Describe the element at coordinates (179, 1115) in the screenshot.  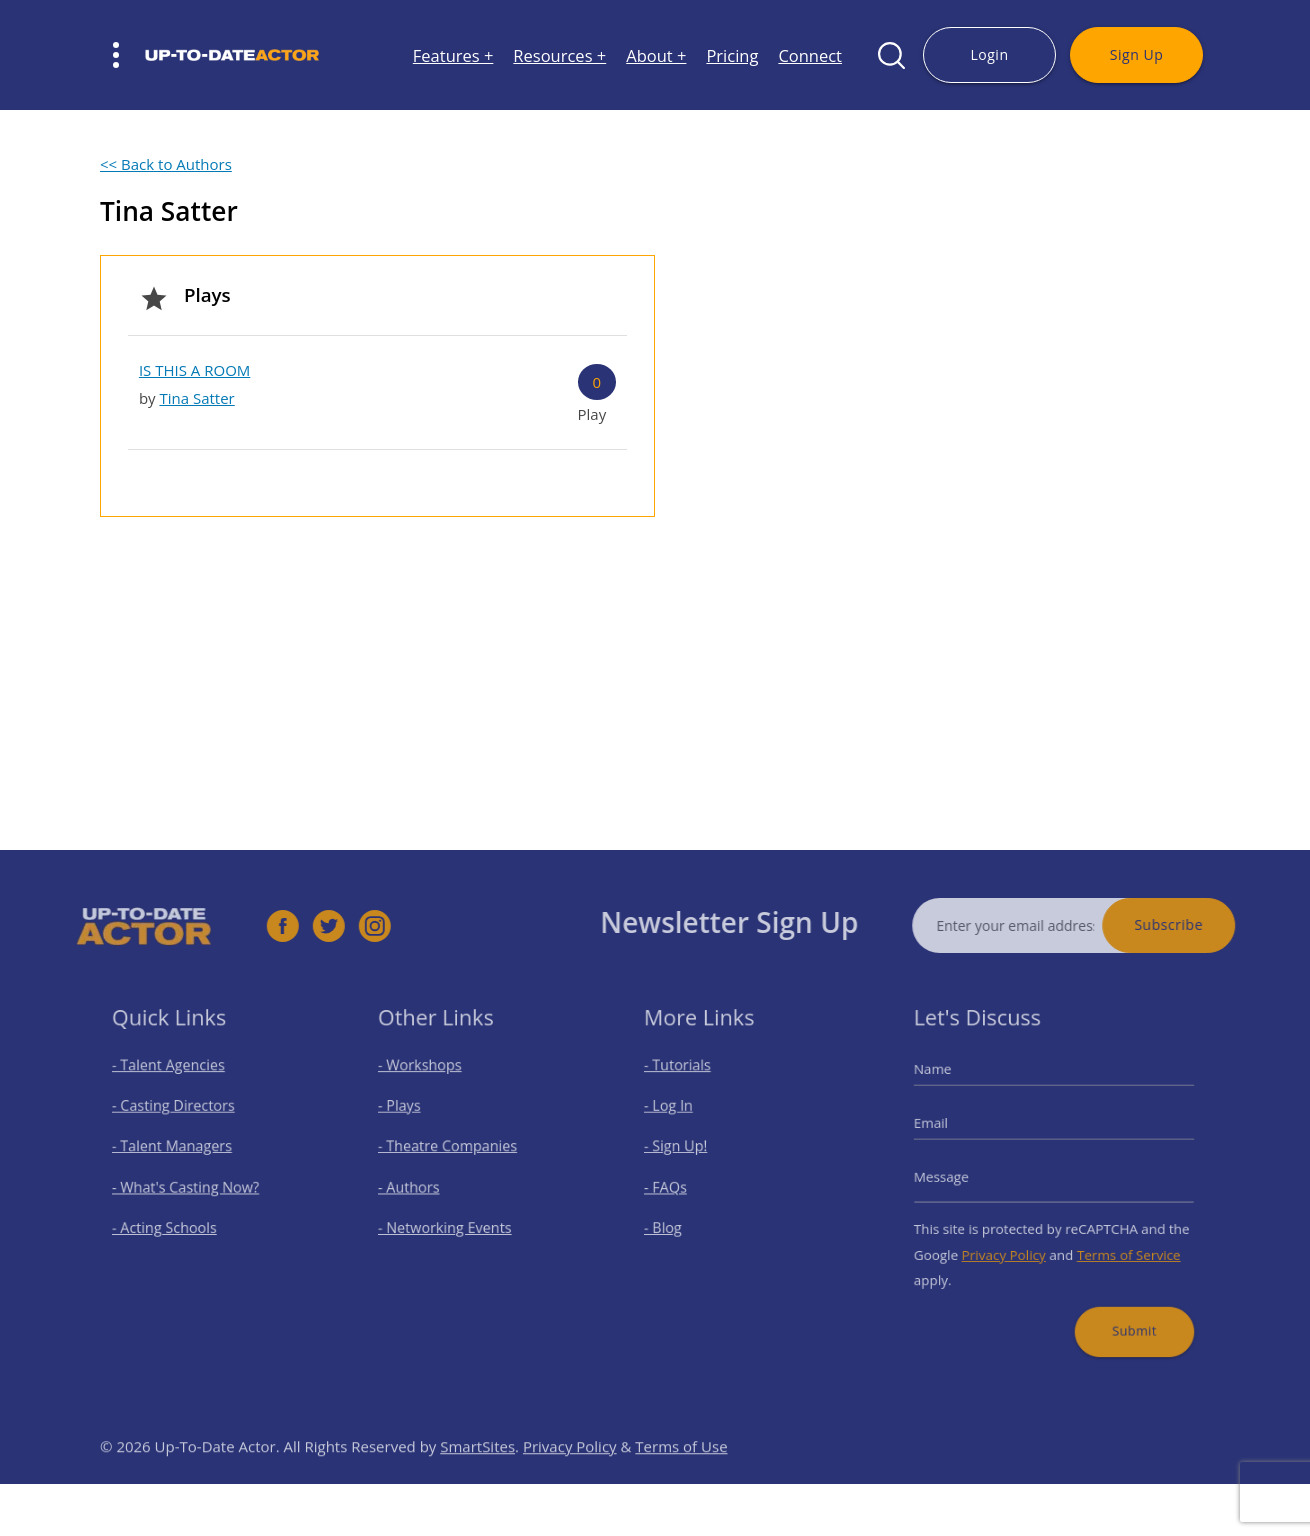
I see `- Casting Directors` at that location.